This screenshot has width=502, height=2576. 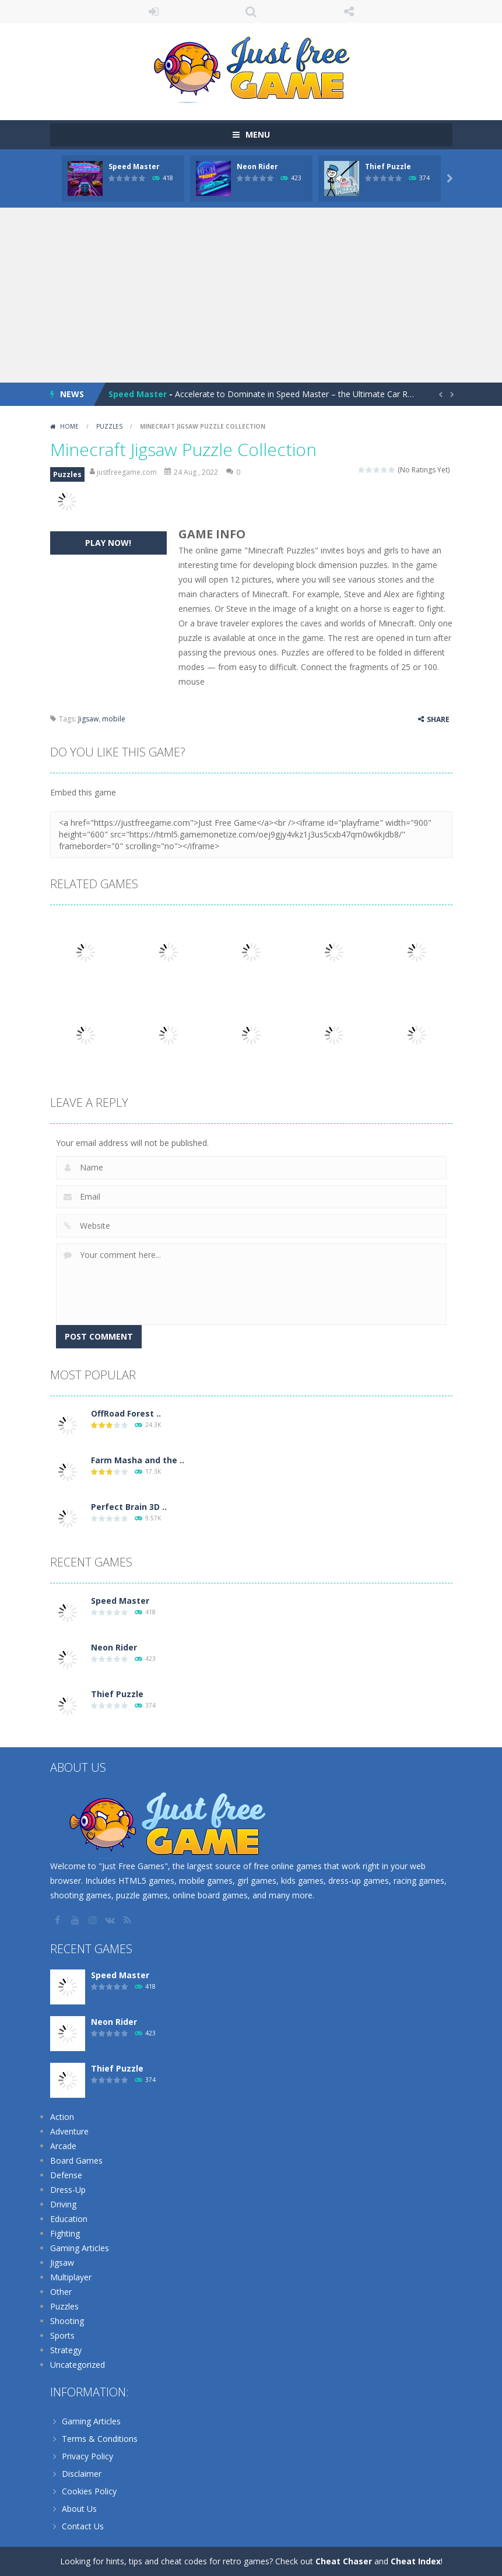 What do you see at coordinates (153, 11) in the screenshot?
I see `LOGIN` at bounding box center [153, 11].